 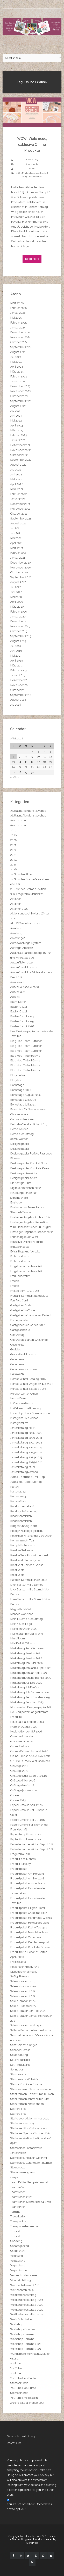 I want to click on Herbst-Winter Katalog 2018, so click(x=28, y=1379).